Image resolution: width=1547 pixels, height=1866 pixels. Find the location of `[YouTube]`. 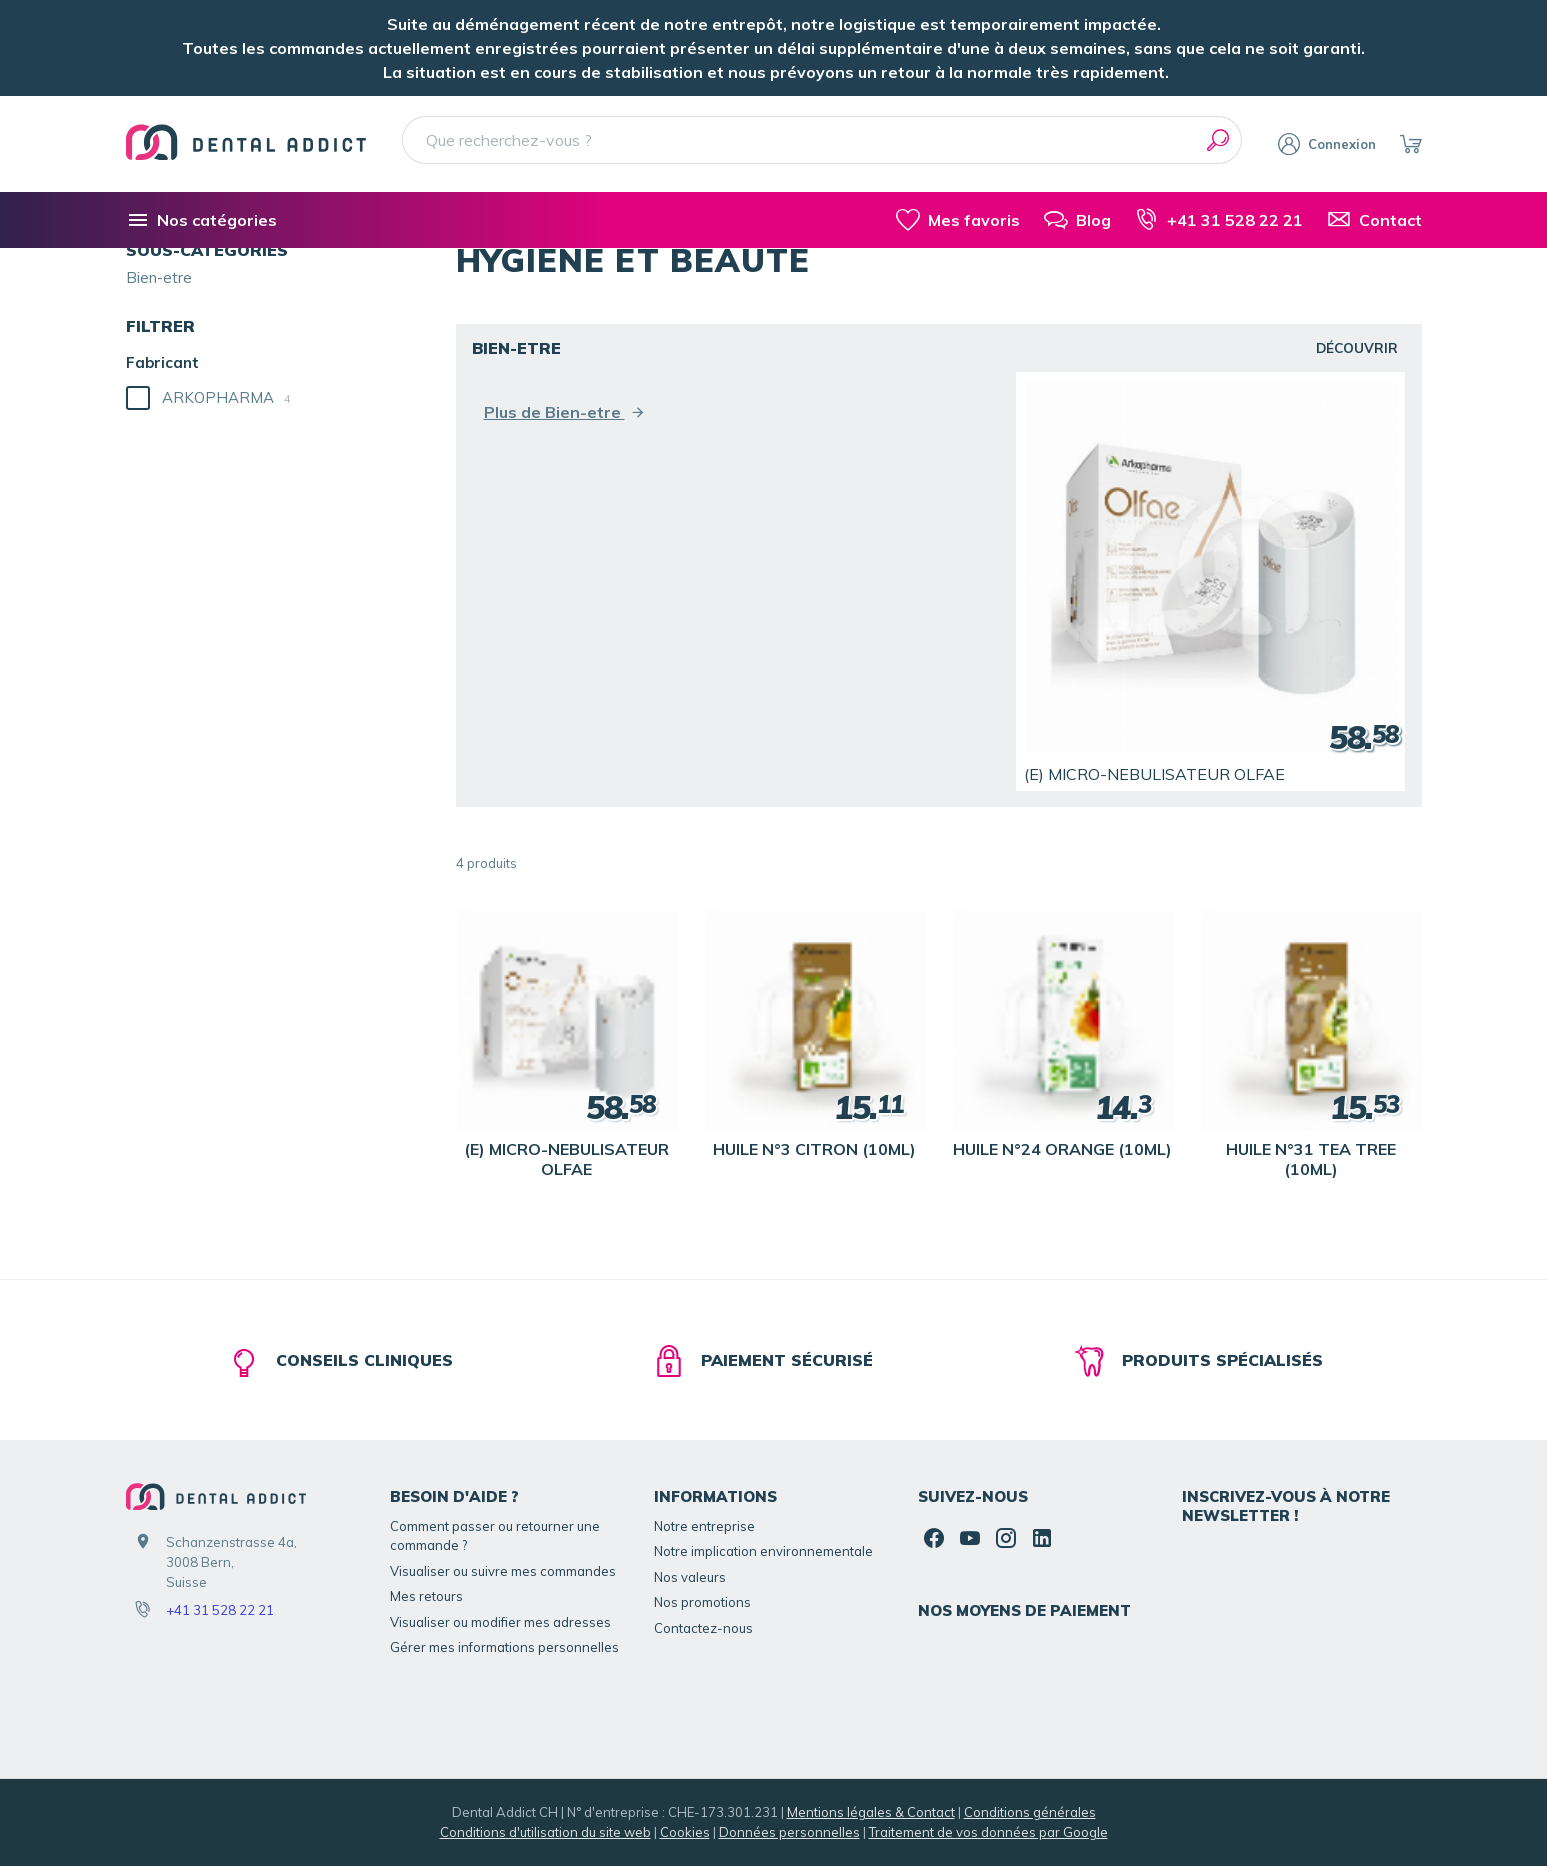

[YouTube] is located at coordinates (970, 1538).